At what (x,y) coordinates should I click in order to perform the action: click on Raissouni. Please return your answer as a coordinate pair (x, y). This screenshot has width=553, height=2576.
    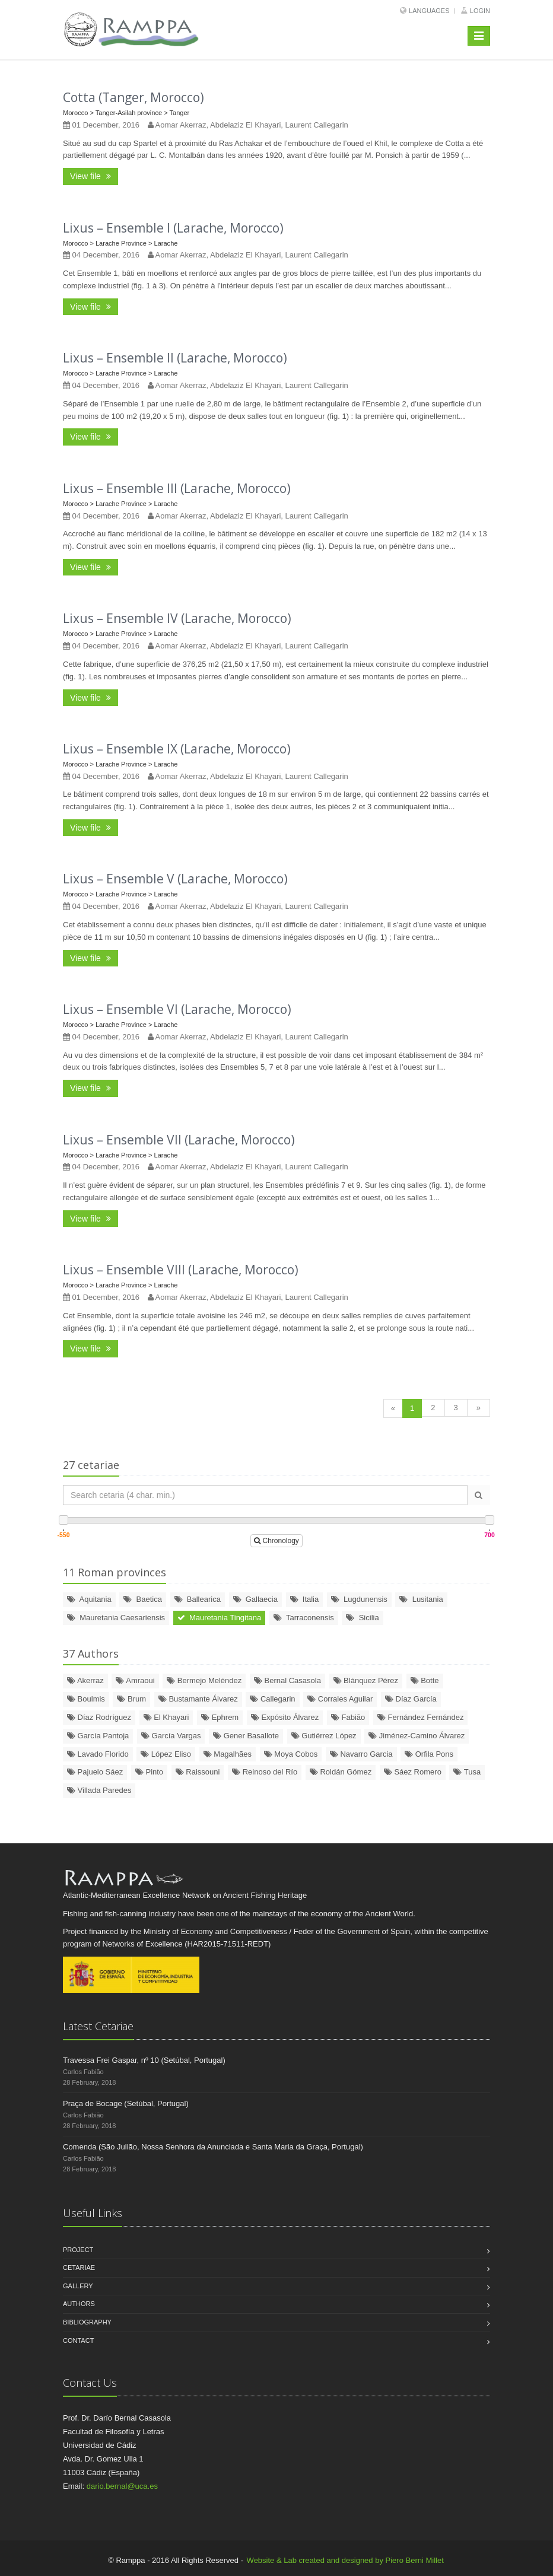
    Looking at the image, I should click on (198, 1771).